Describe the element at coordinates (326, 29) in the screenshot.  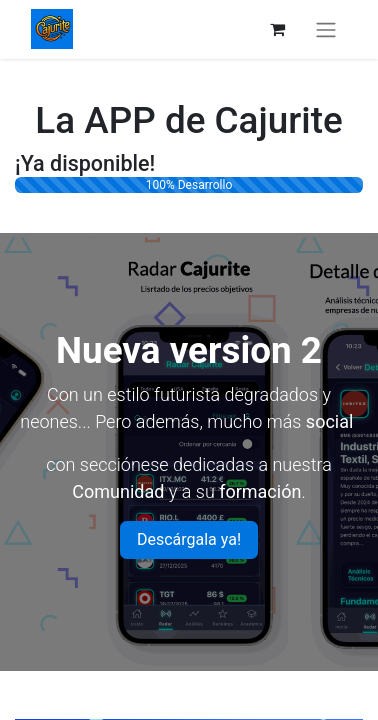
I see `[Intercambiar navegación]` at that location.